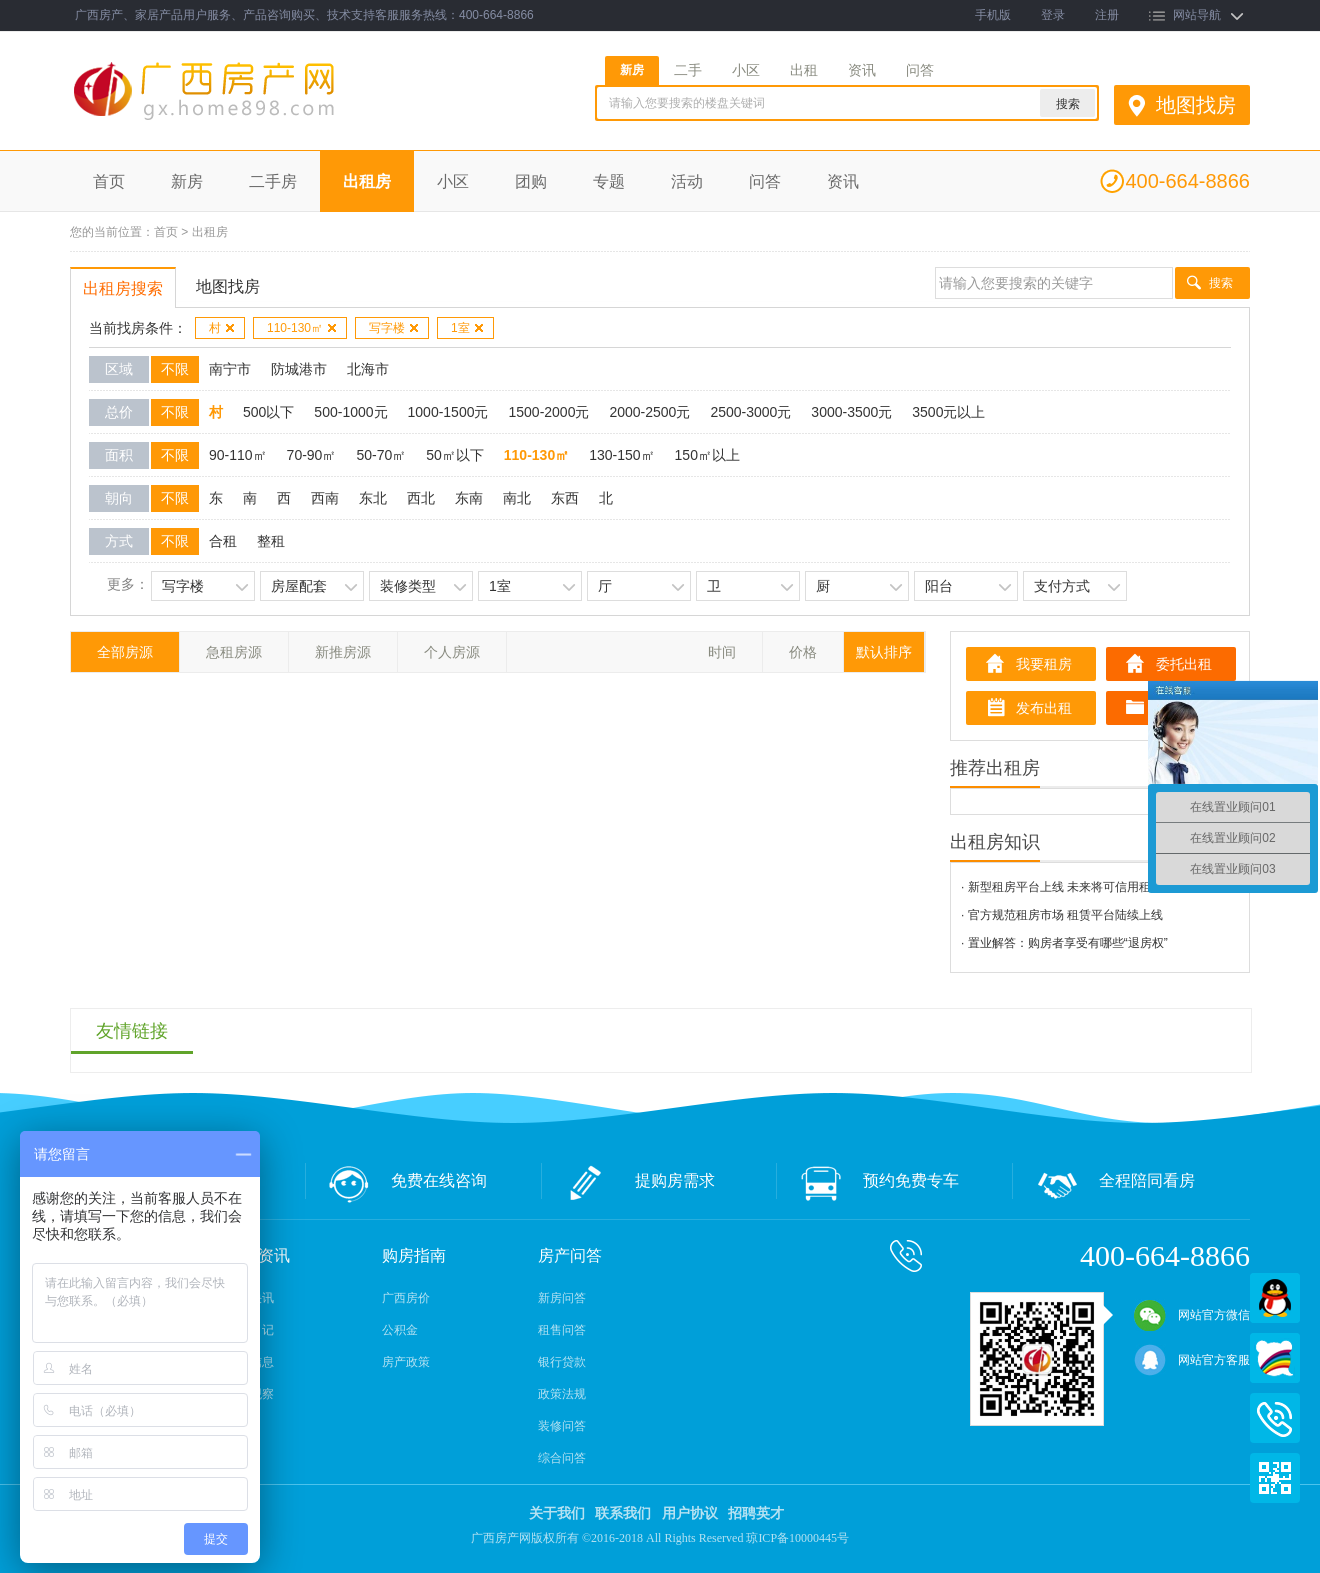 This screenshot has height=1573, width=1320. I want to click on 110-130㎡, so click(302, 328).